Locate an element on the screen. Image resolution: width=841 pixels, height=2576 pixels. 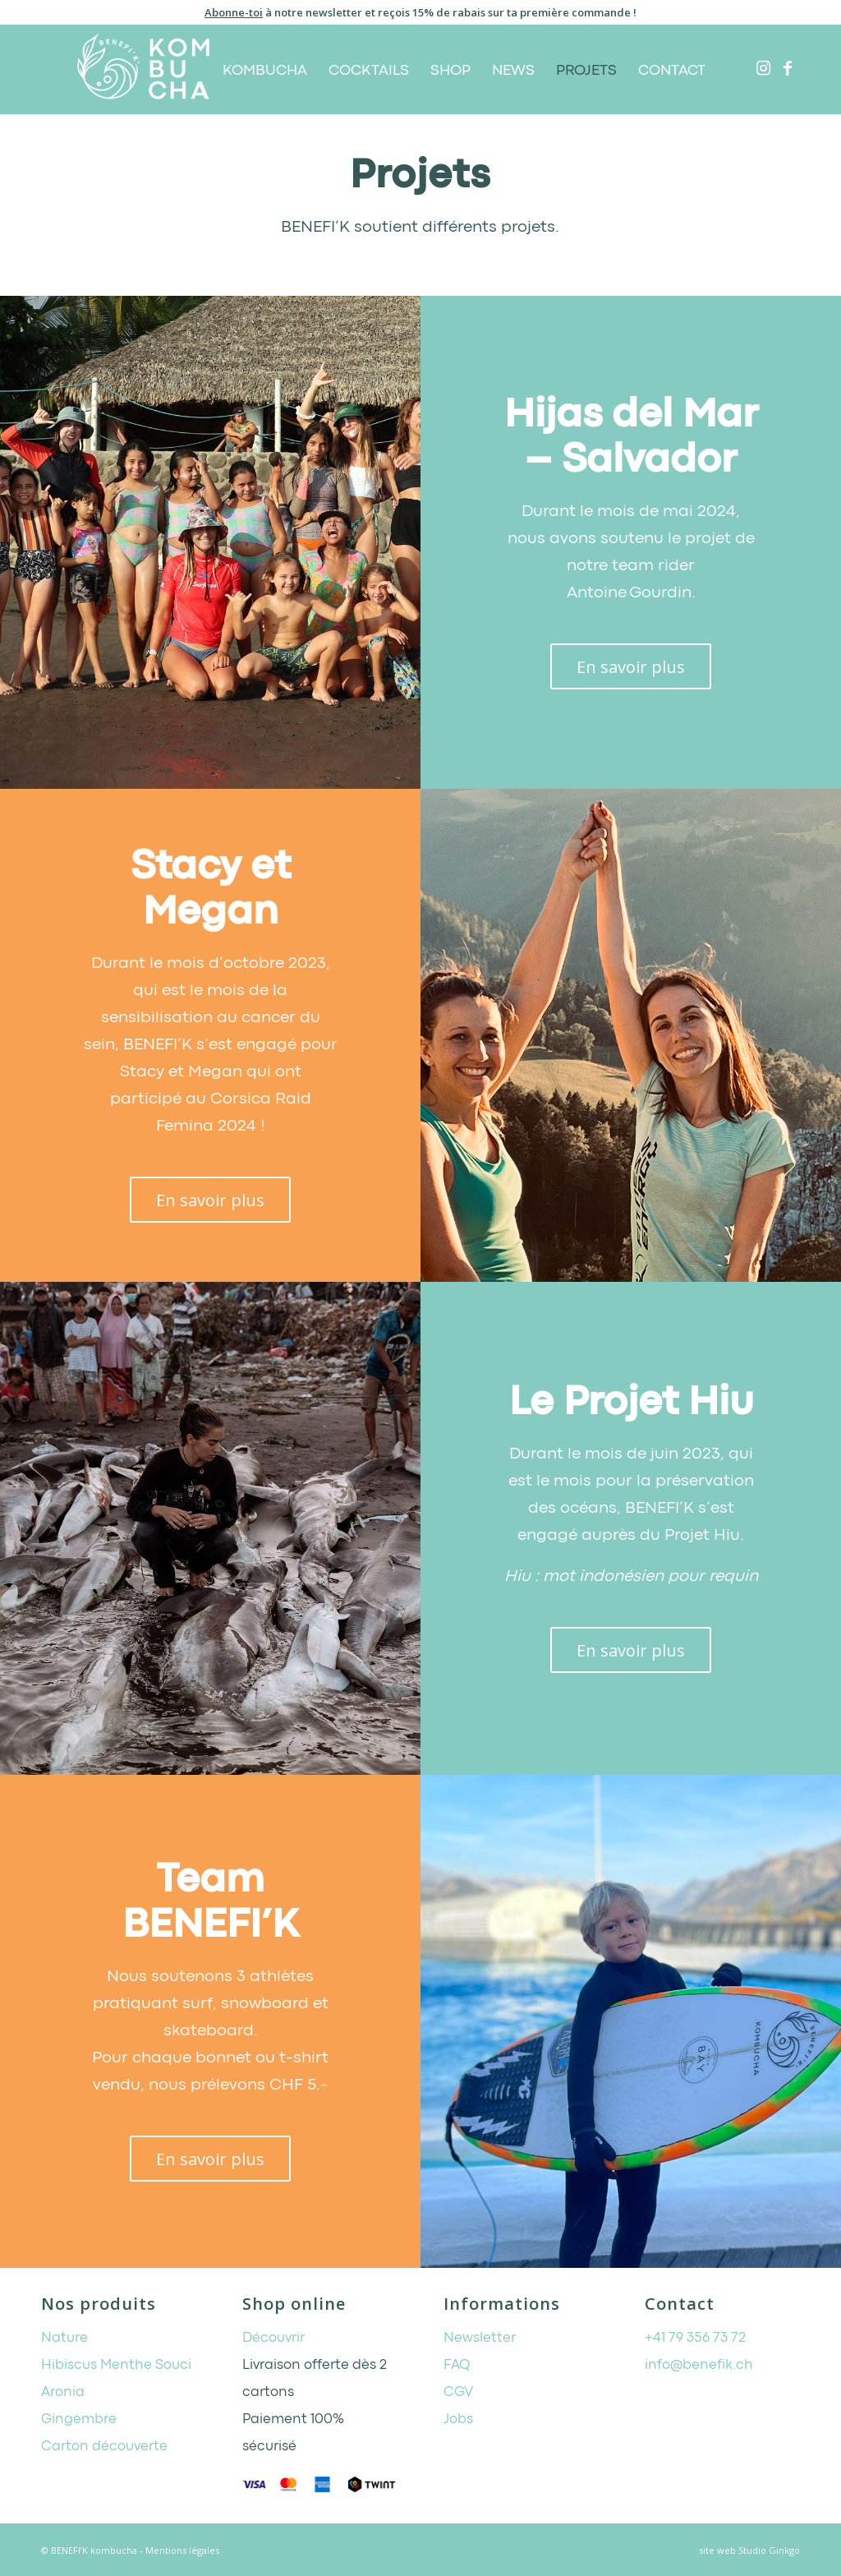
CGV is located at coordinates (458, 2392).